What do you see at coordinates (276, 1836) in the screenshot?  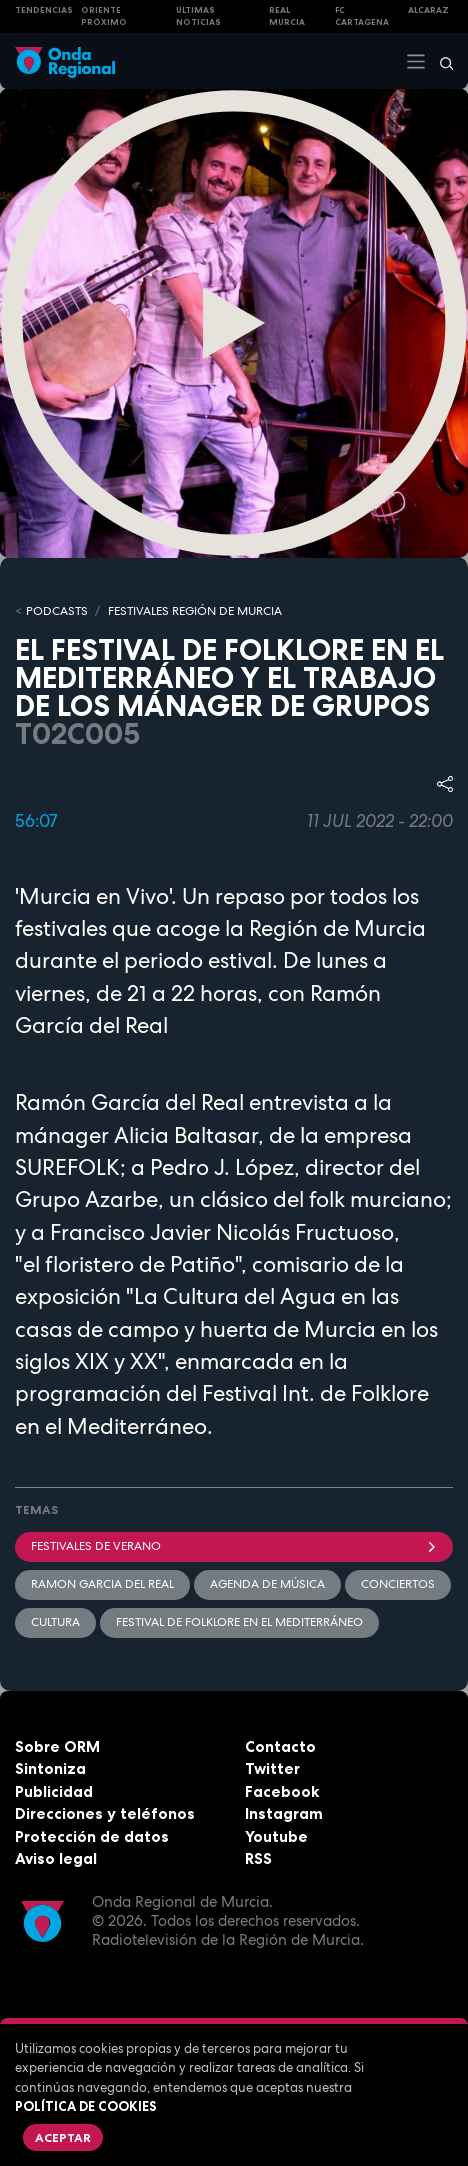 I see `Youtube` at bounding box center [276, 1836].